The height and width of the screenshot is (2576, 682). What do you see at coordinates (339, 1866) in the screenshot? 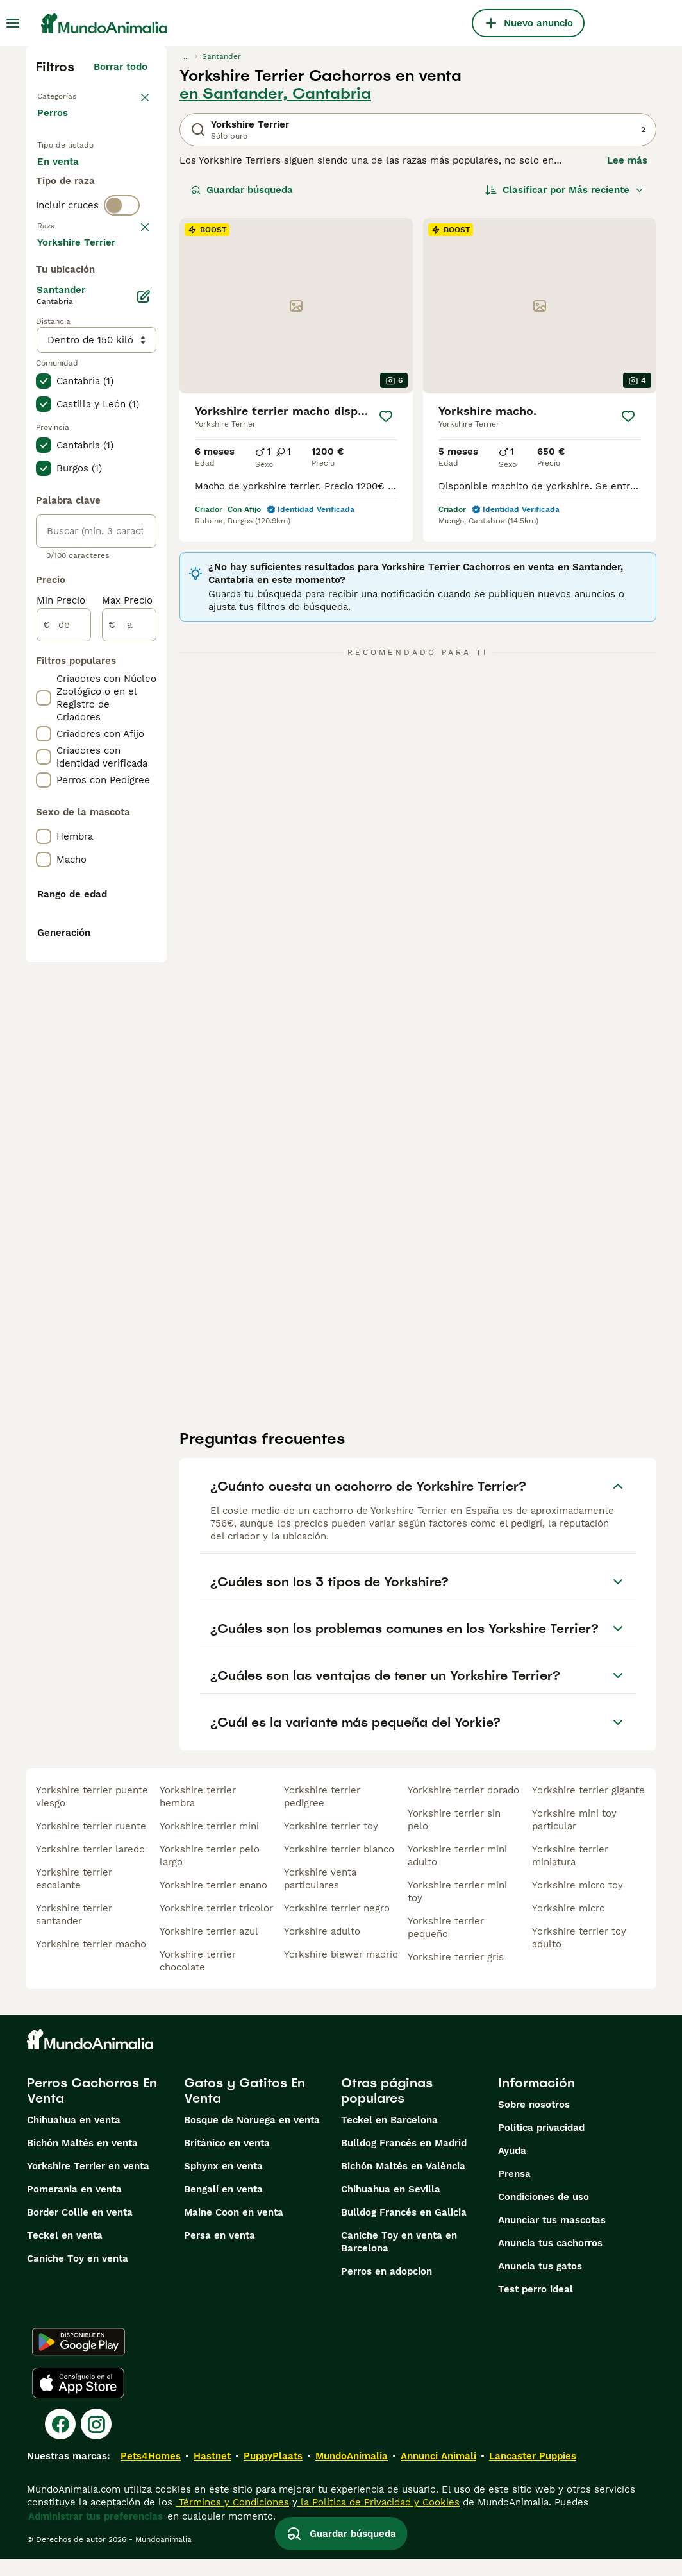
I see `yorkshire terrier blanco` at bounding box center [339, 1866].